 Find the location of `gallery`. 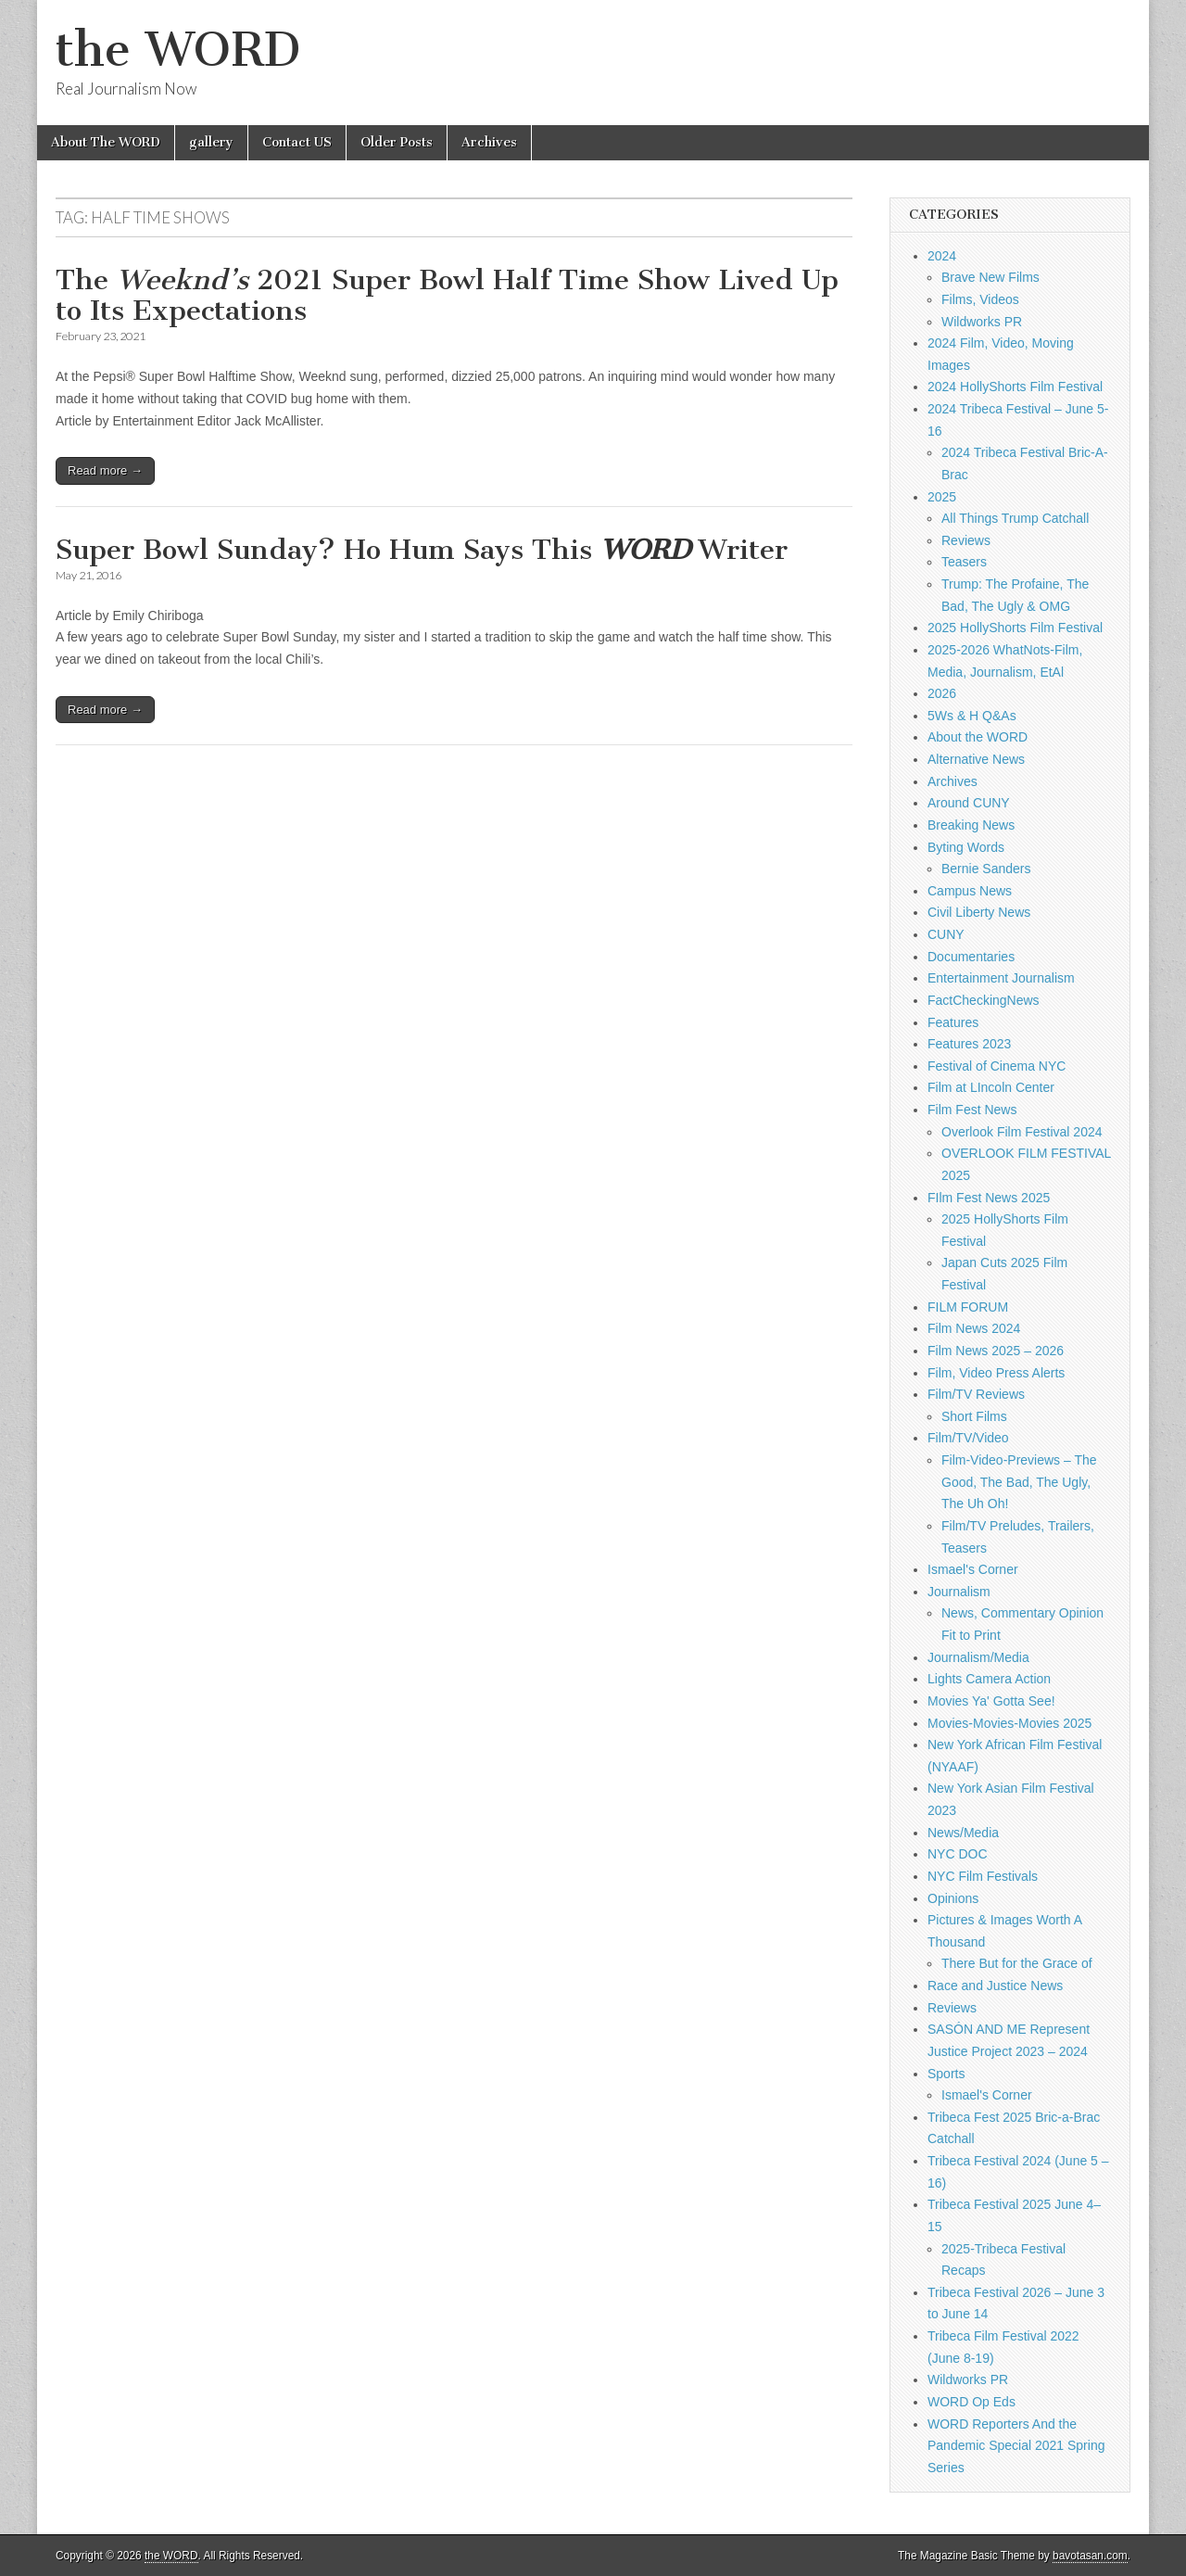

gallery is located at coordinates (211, 142).